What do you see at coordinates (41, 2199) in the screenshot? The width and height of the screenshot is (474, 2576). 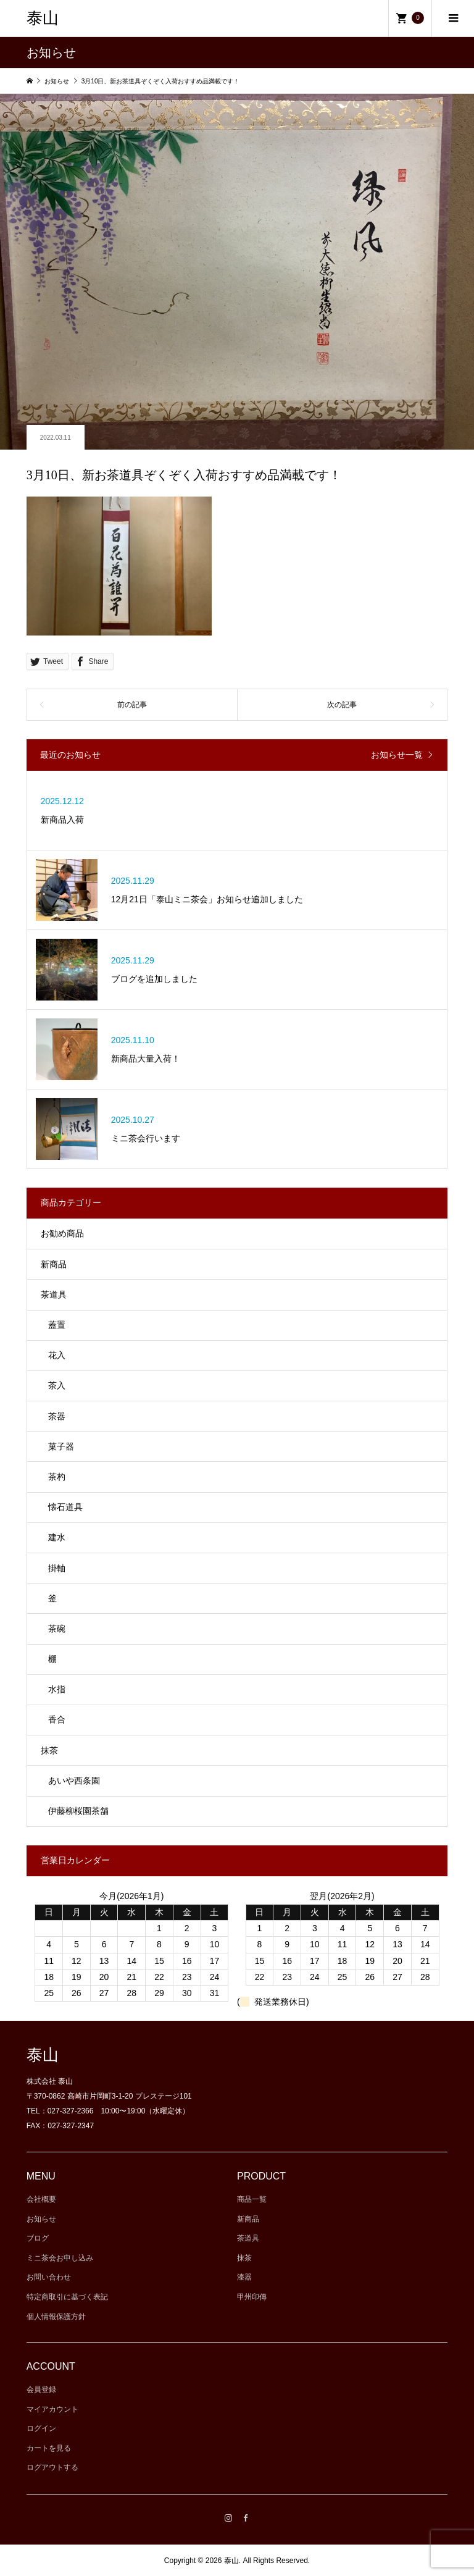 I see `会社概要` at bounding box center [41, 2199].